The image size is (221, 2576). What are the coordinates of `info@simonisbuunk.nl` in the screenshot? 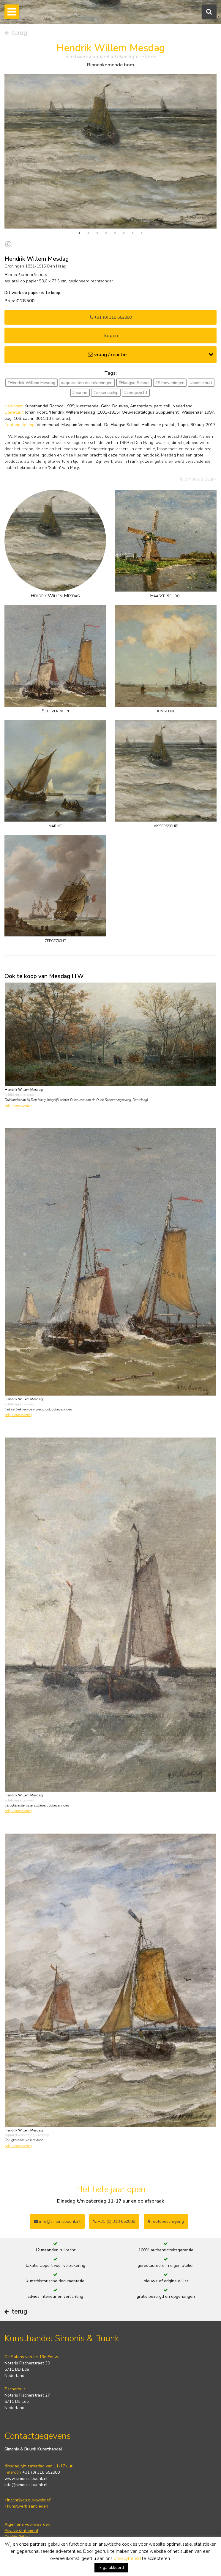 It's located at (57, 2221).